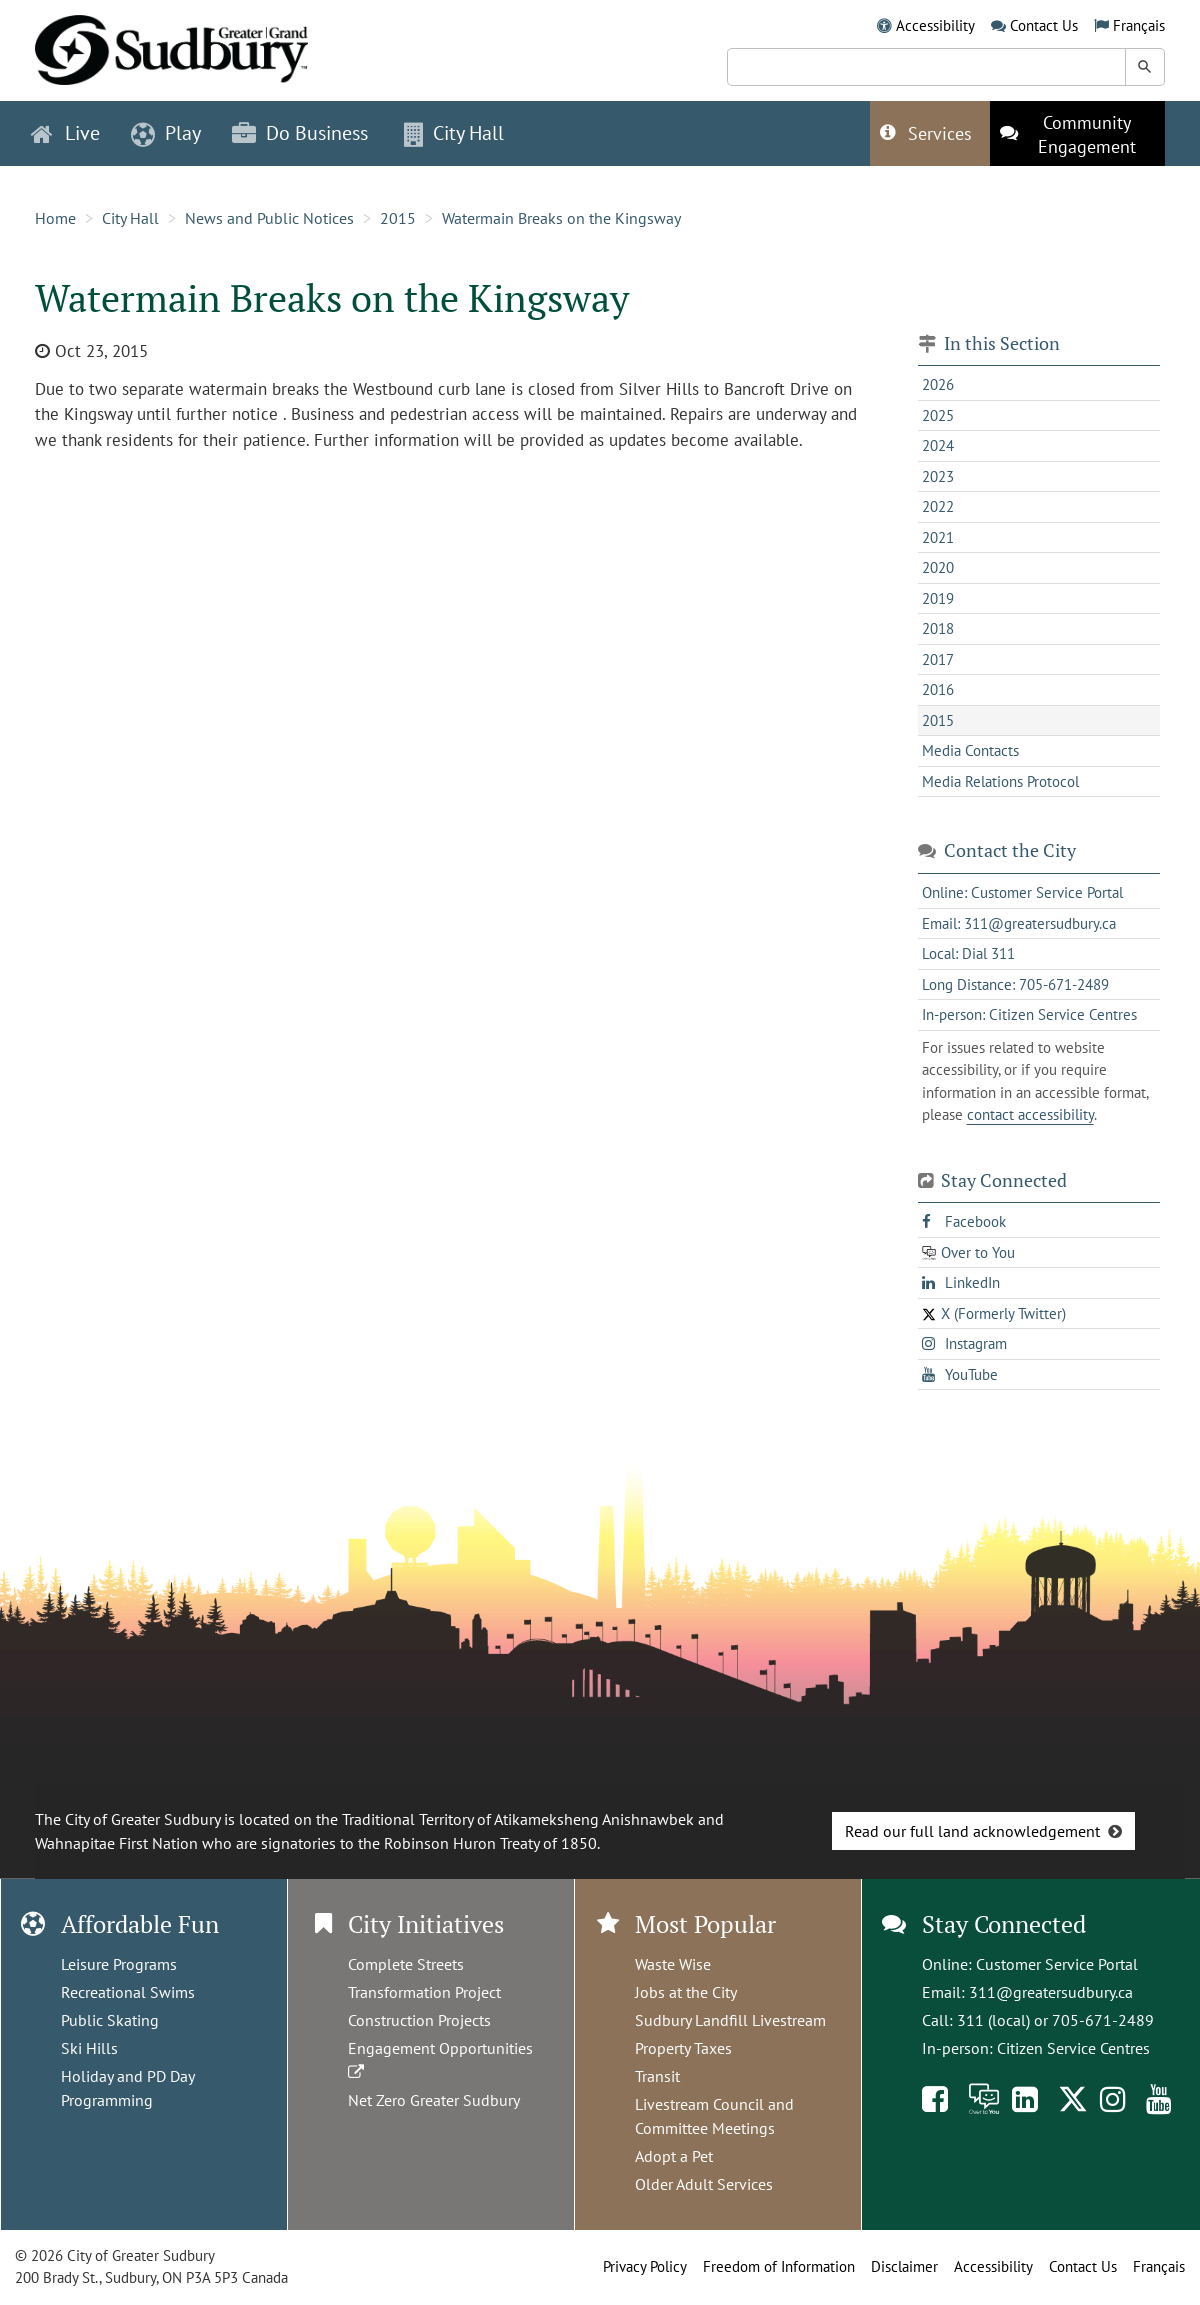  What do you see at coordinates (406, 1964) in the screenshot?
I see `Complete Streets` at bounding box center [406, 1964].